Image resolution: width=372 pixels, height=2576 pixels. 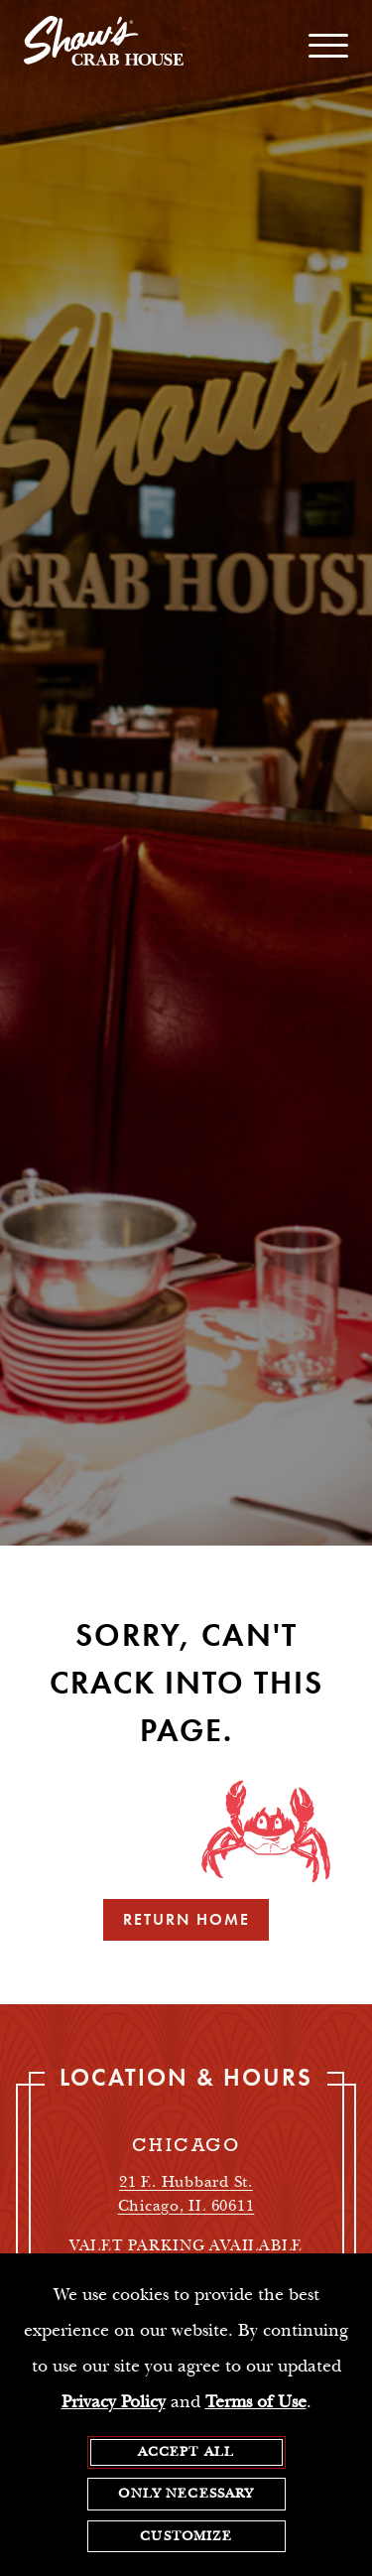 What do you see at coordinates (114, 2402) in the screenshot?
I see `Privacy Policy [privacy policy - opens in a new tab]` at bounding box center [114, 2402].